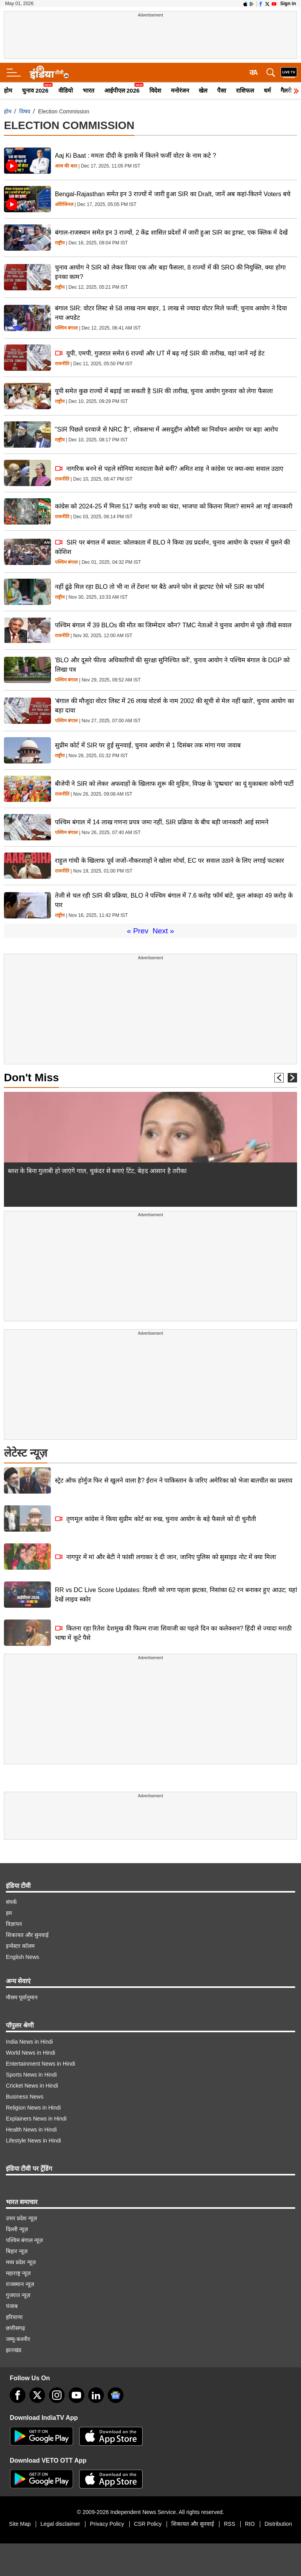 This screenshot has width=301, height=2576. I want to click on शिकायत और सुनवाई, so click(27, 1935).